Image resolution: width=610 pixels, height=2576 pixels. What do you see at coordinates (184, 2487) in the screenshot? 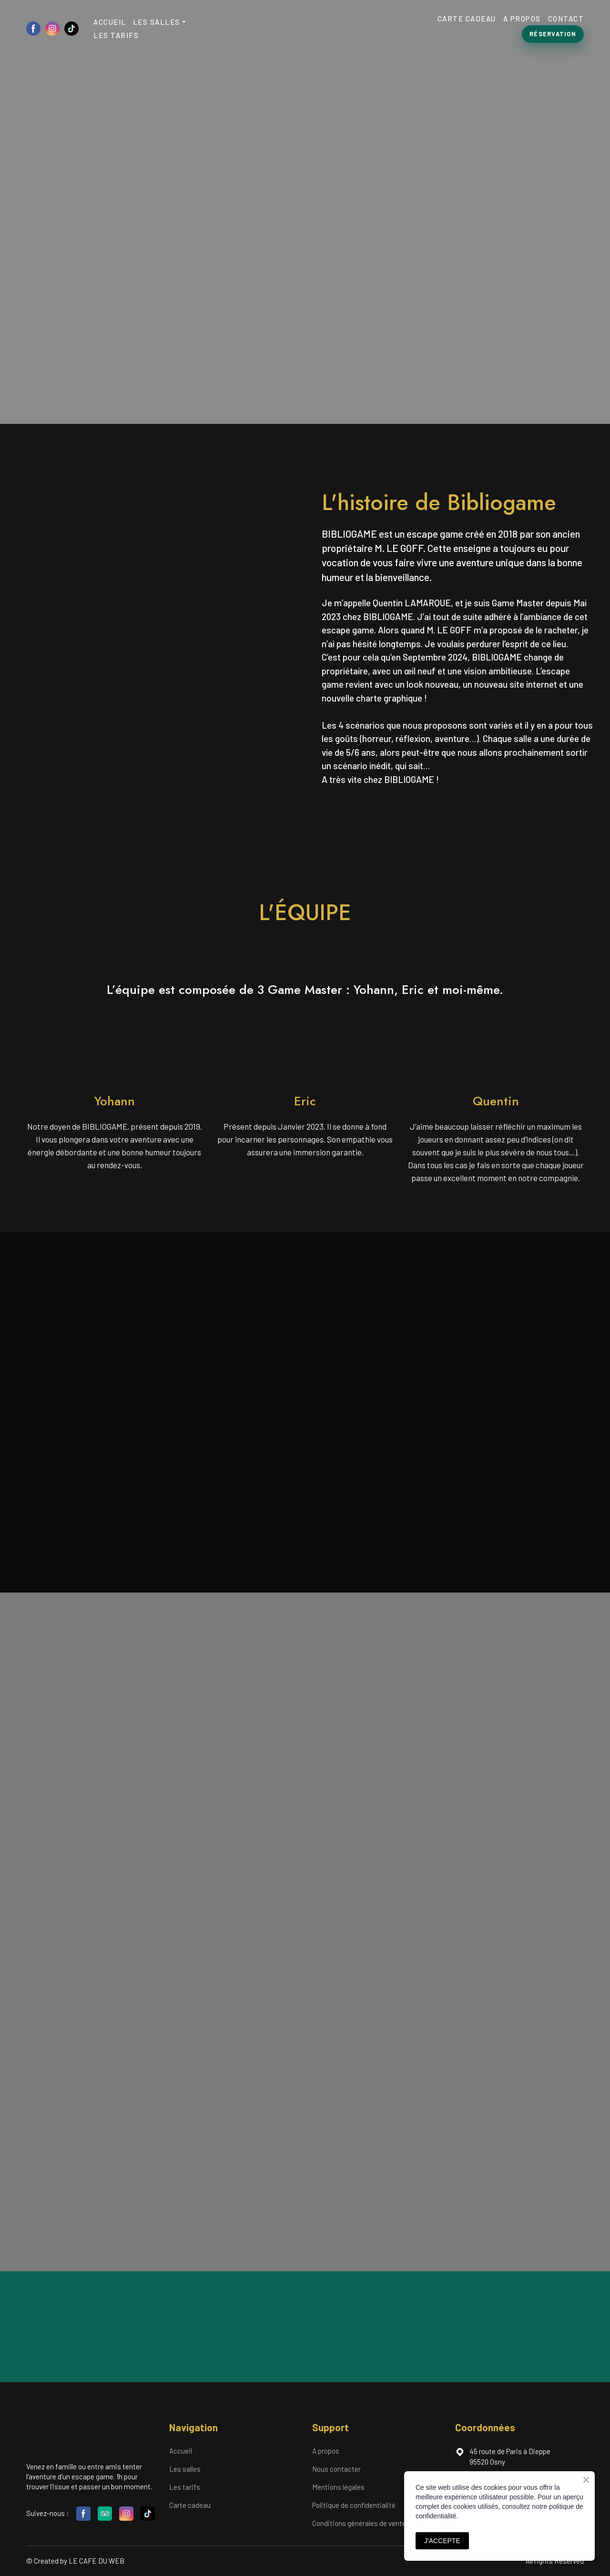
I see `Les tarifs` at bounding box center [184, 2487].